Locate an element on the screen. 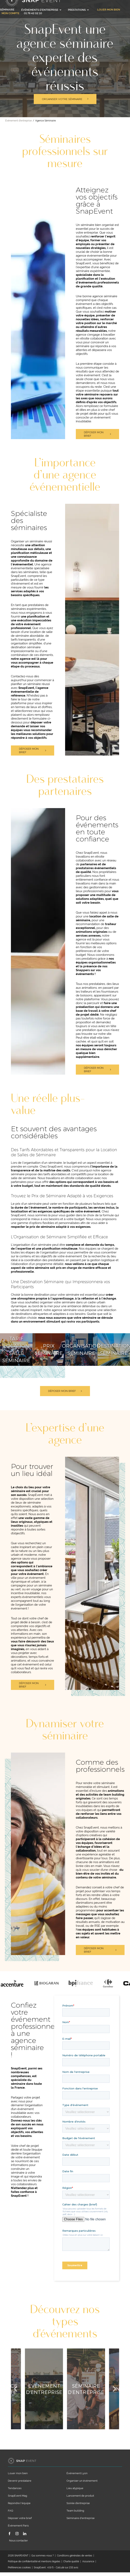  Déposer votre brief is located at coordinates (20, 2518).